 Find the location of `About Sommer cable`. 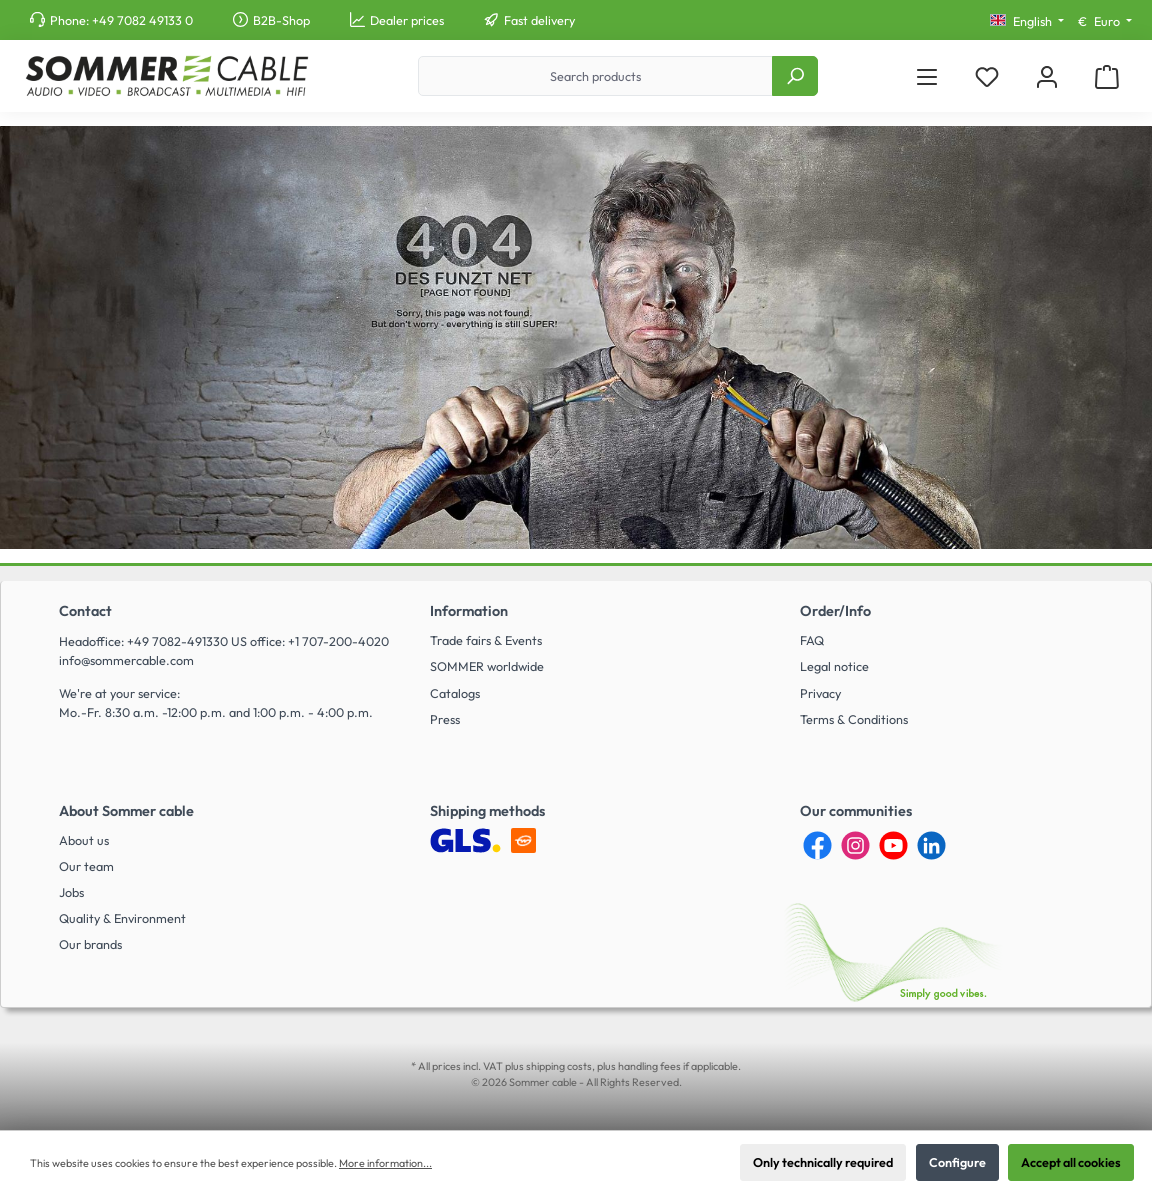

About Sommer cable is located at coordinates (126, 811).